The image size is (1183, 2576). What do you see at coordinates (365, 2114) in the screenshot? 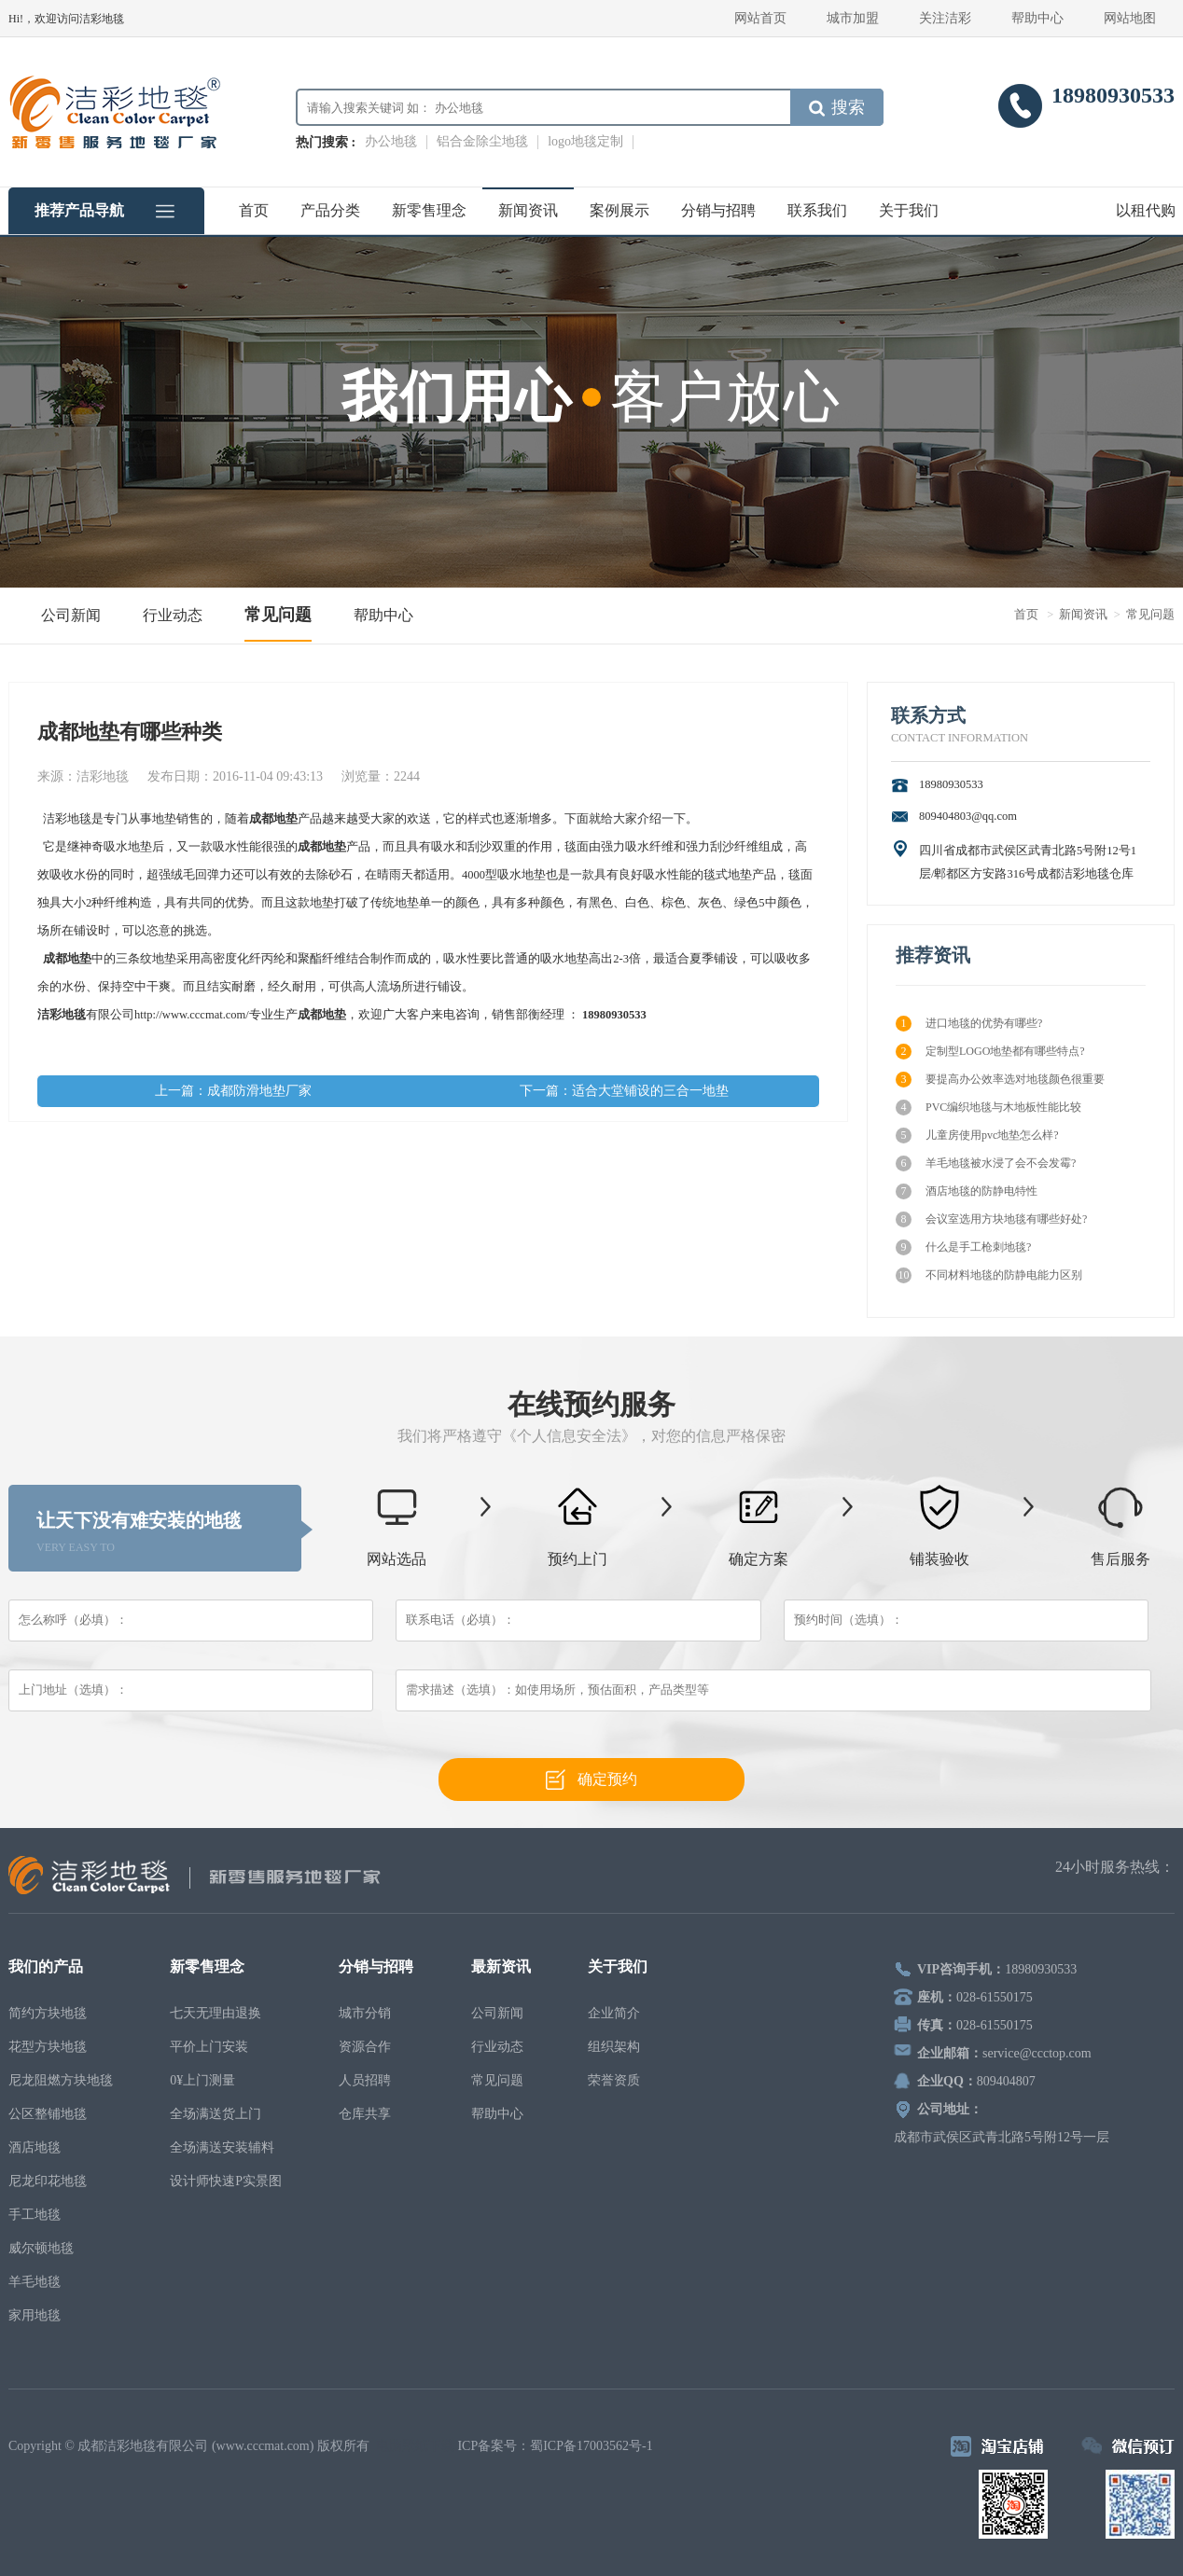
I see `仓库共享` at bounding box center [365, 2114].